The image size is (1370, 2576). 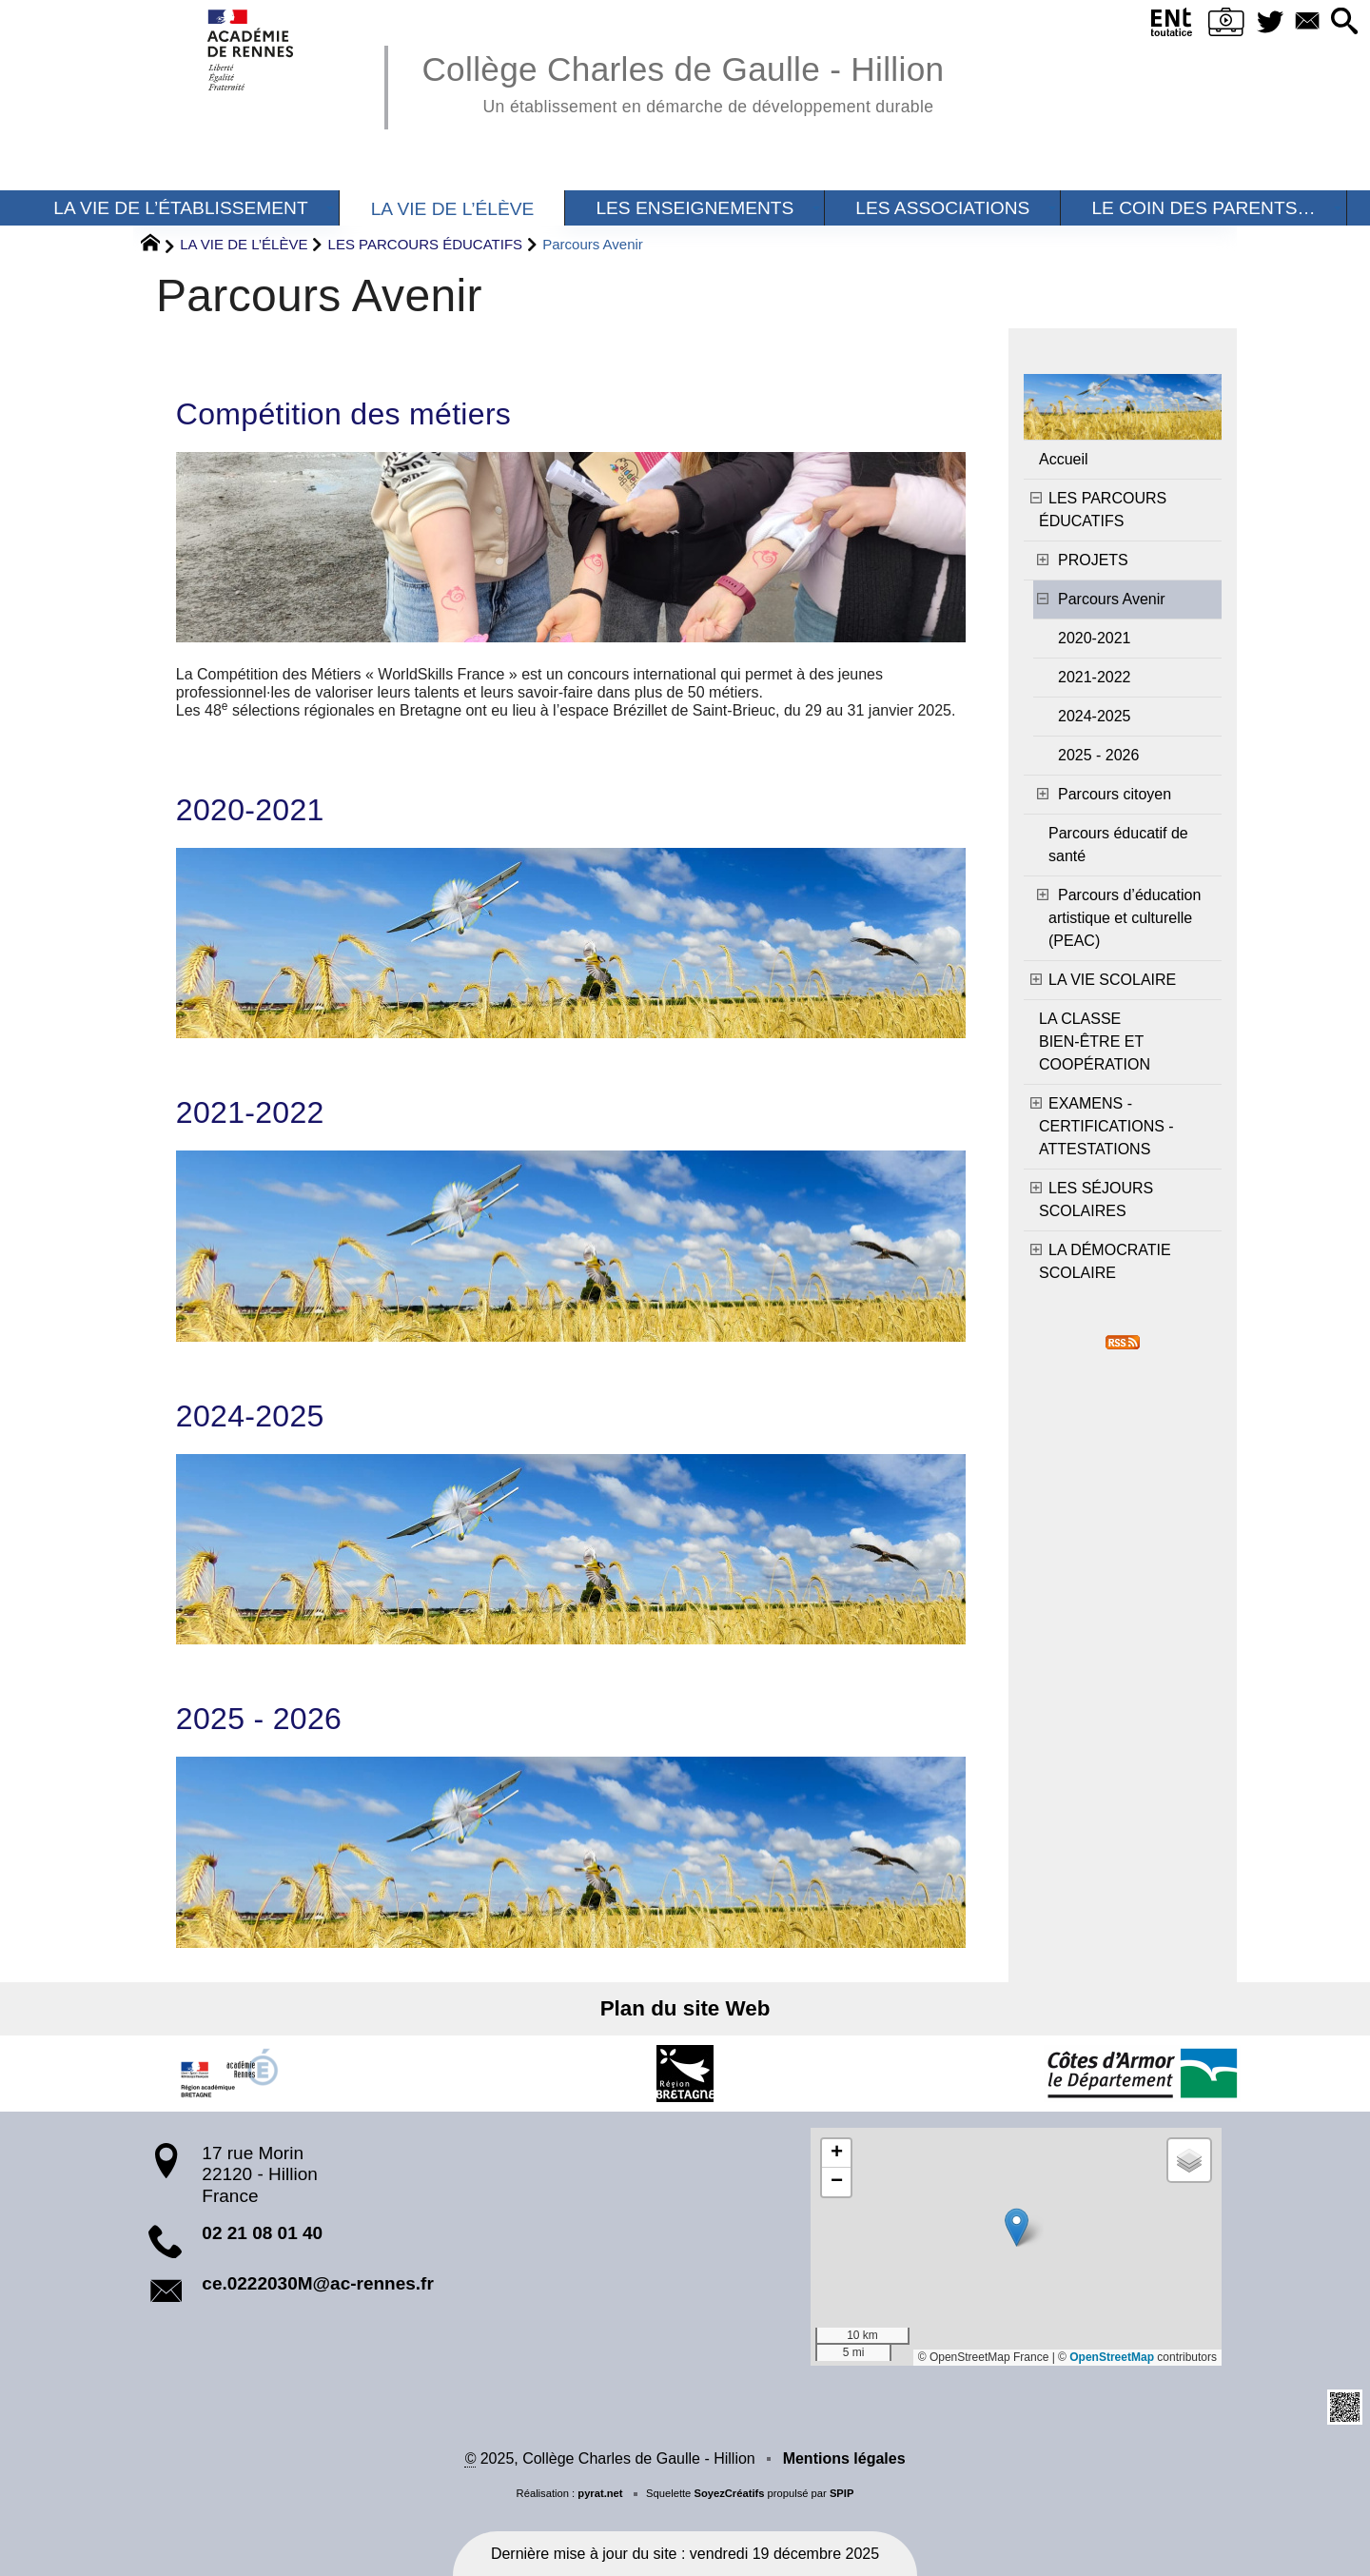 I want to click on Compétition des métiers, so click(x=343, y=414).